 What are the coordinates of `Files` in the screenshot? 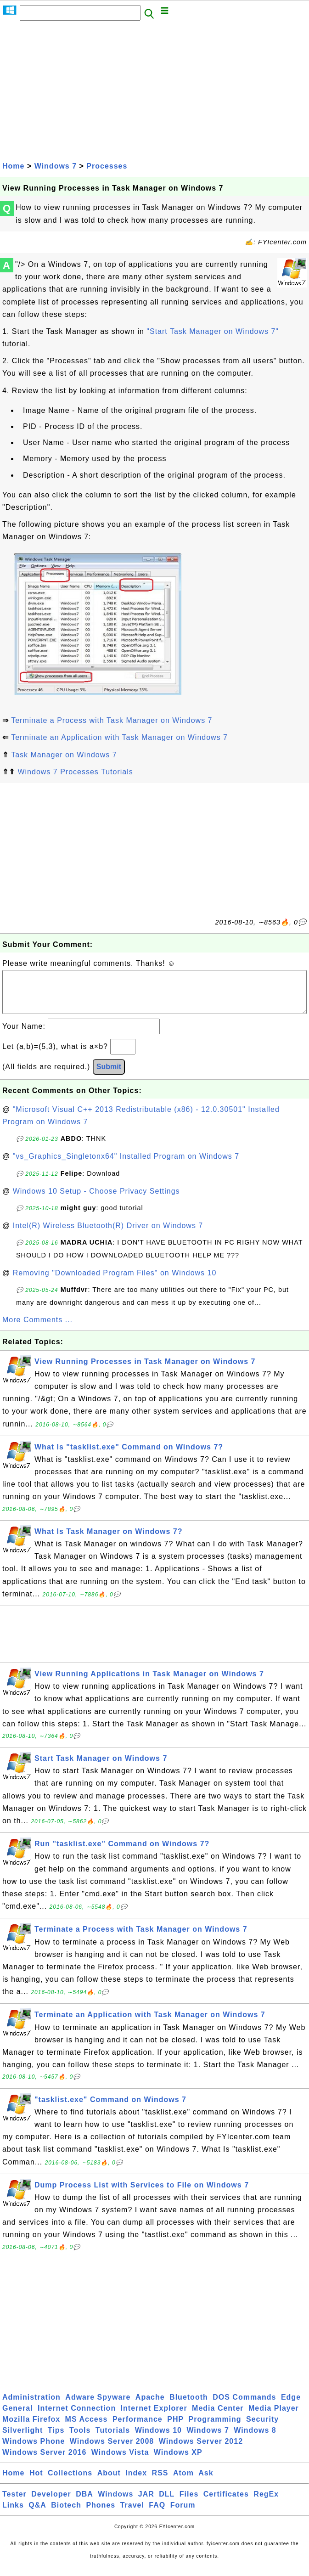 It's located at (189, 2503).